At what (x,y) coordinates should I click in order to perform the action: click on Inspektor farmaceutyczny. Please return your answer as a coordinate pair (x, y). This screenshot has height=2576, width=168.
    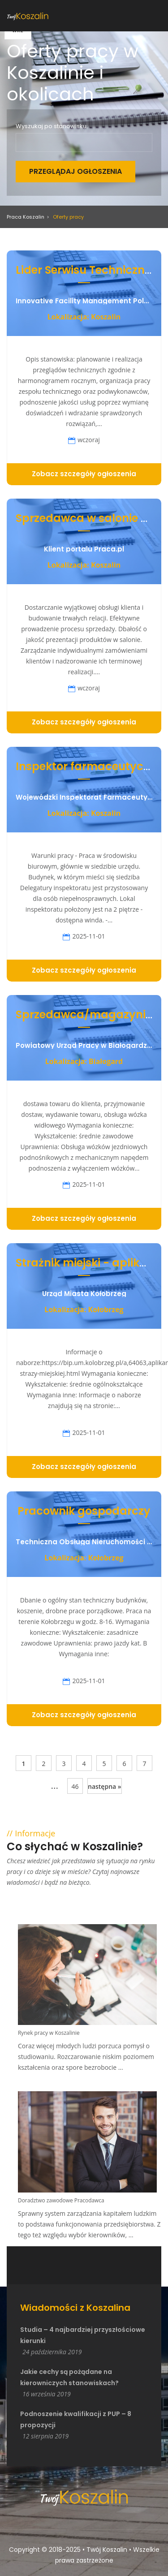
    Looking at the image, I should click on (89, 766).